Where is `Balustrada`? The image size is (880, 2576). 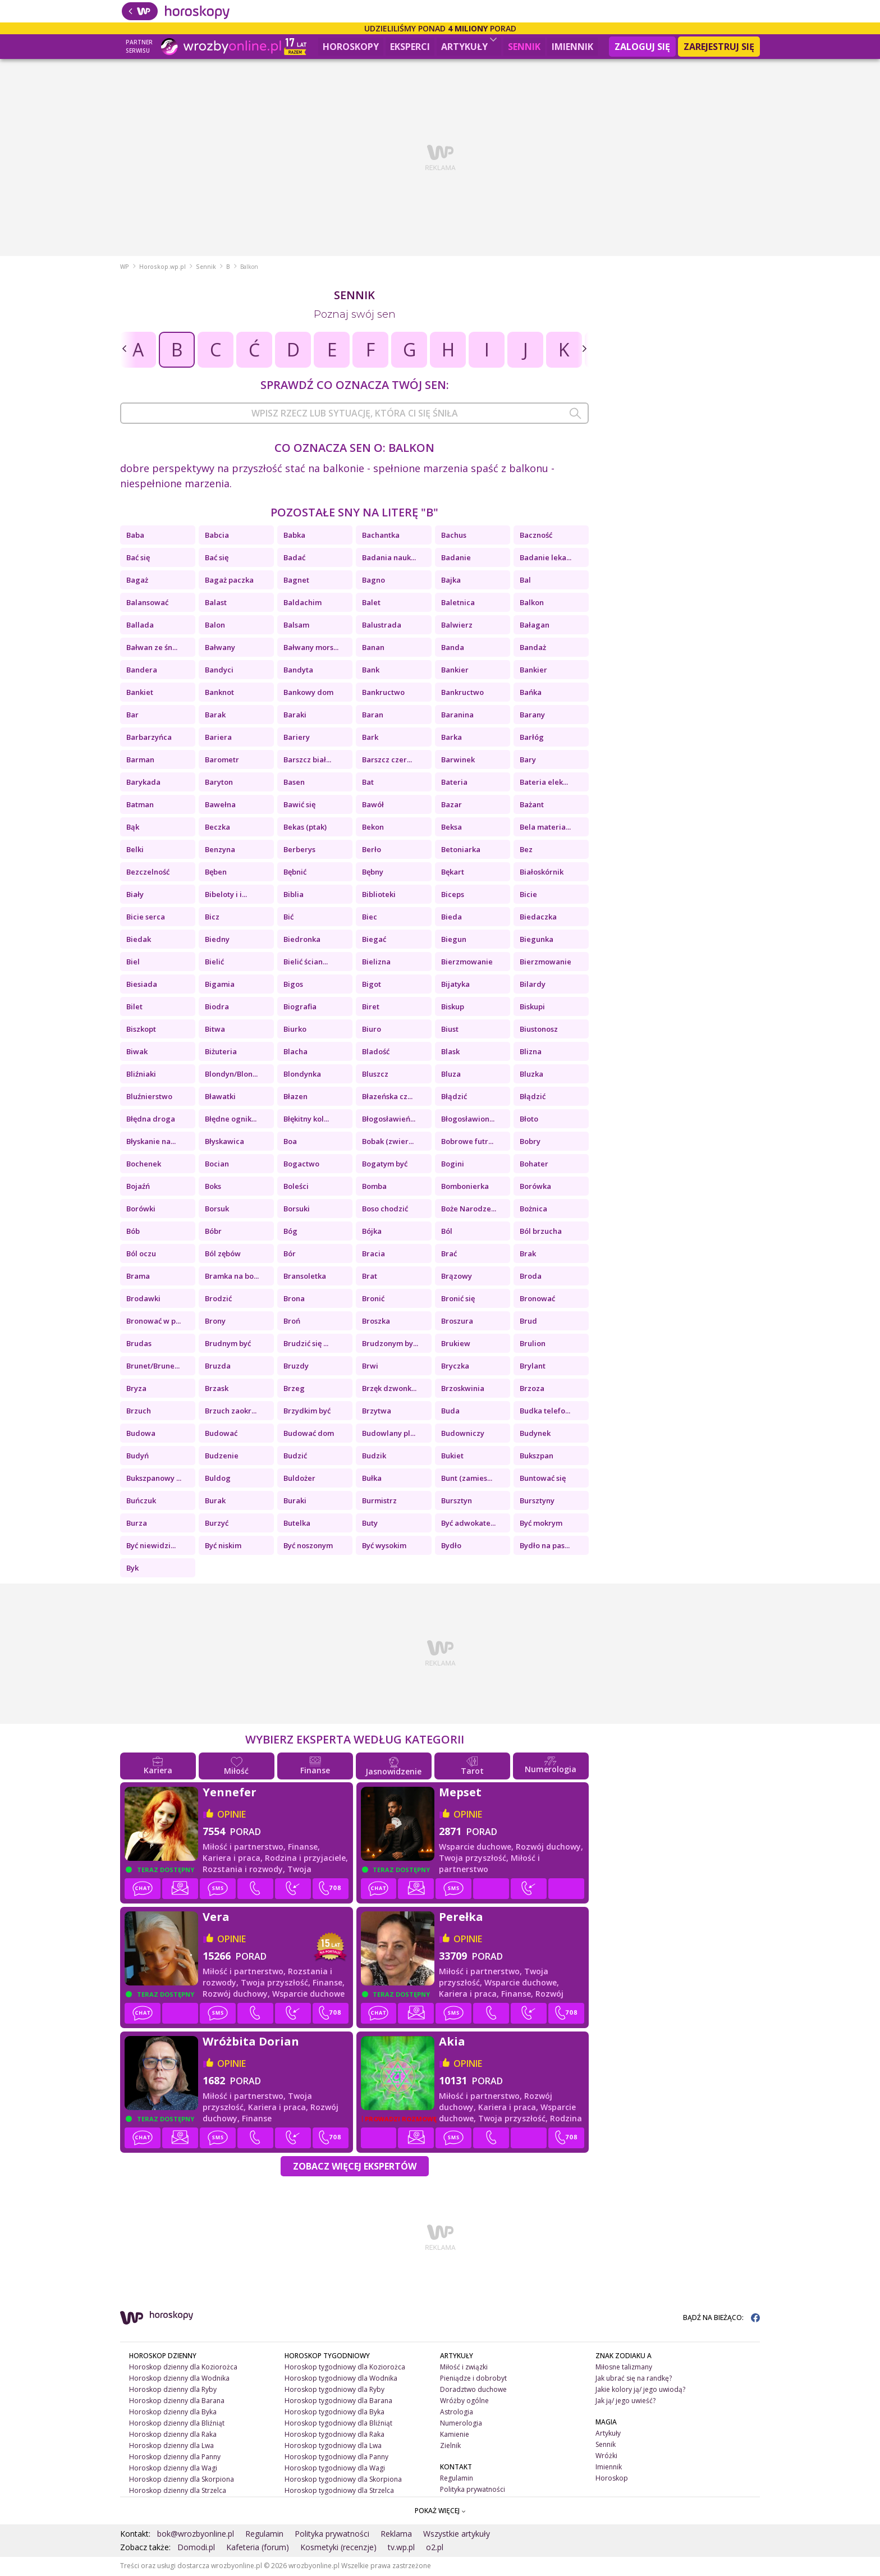 Balustrada is located at coordinates (381, 626).